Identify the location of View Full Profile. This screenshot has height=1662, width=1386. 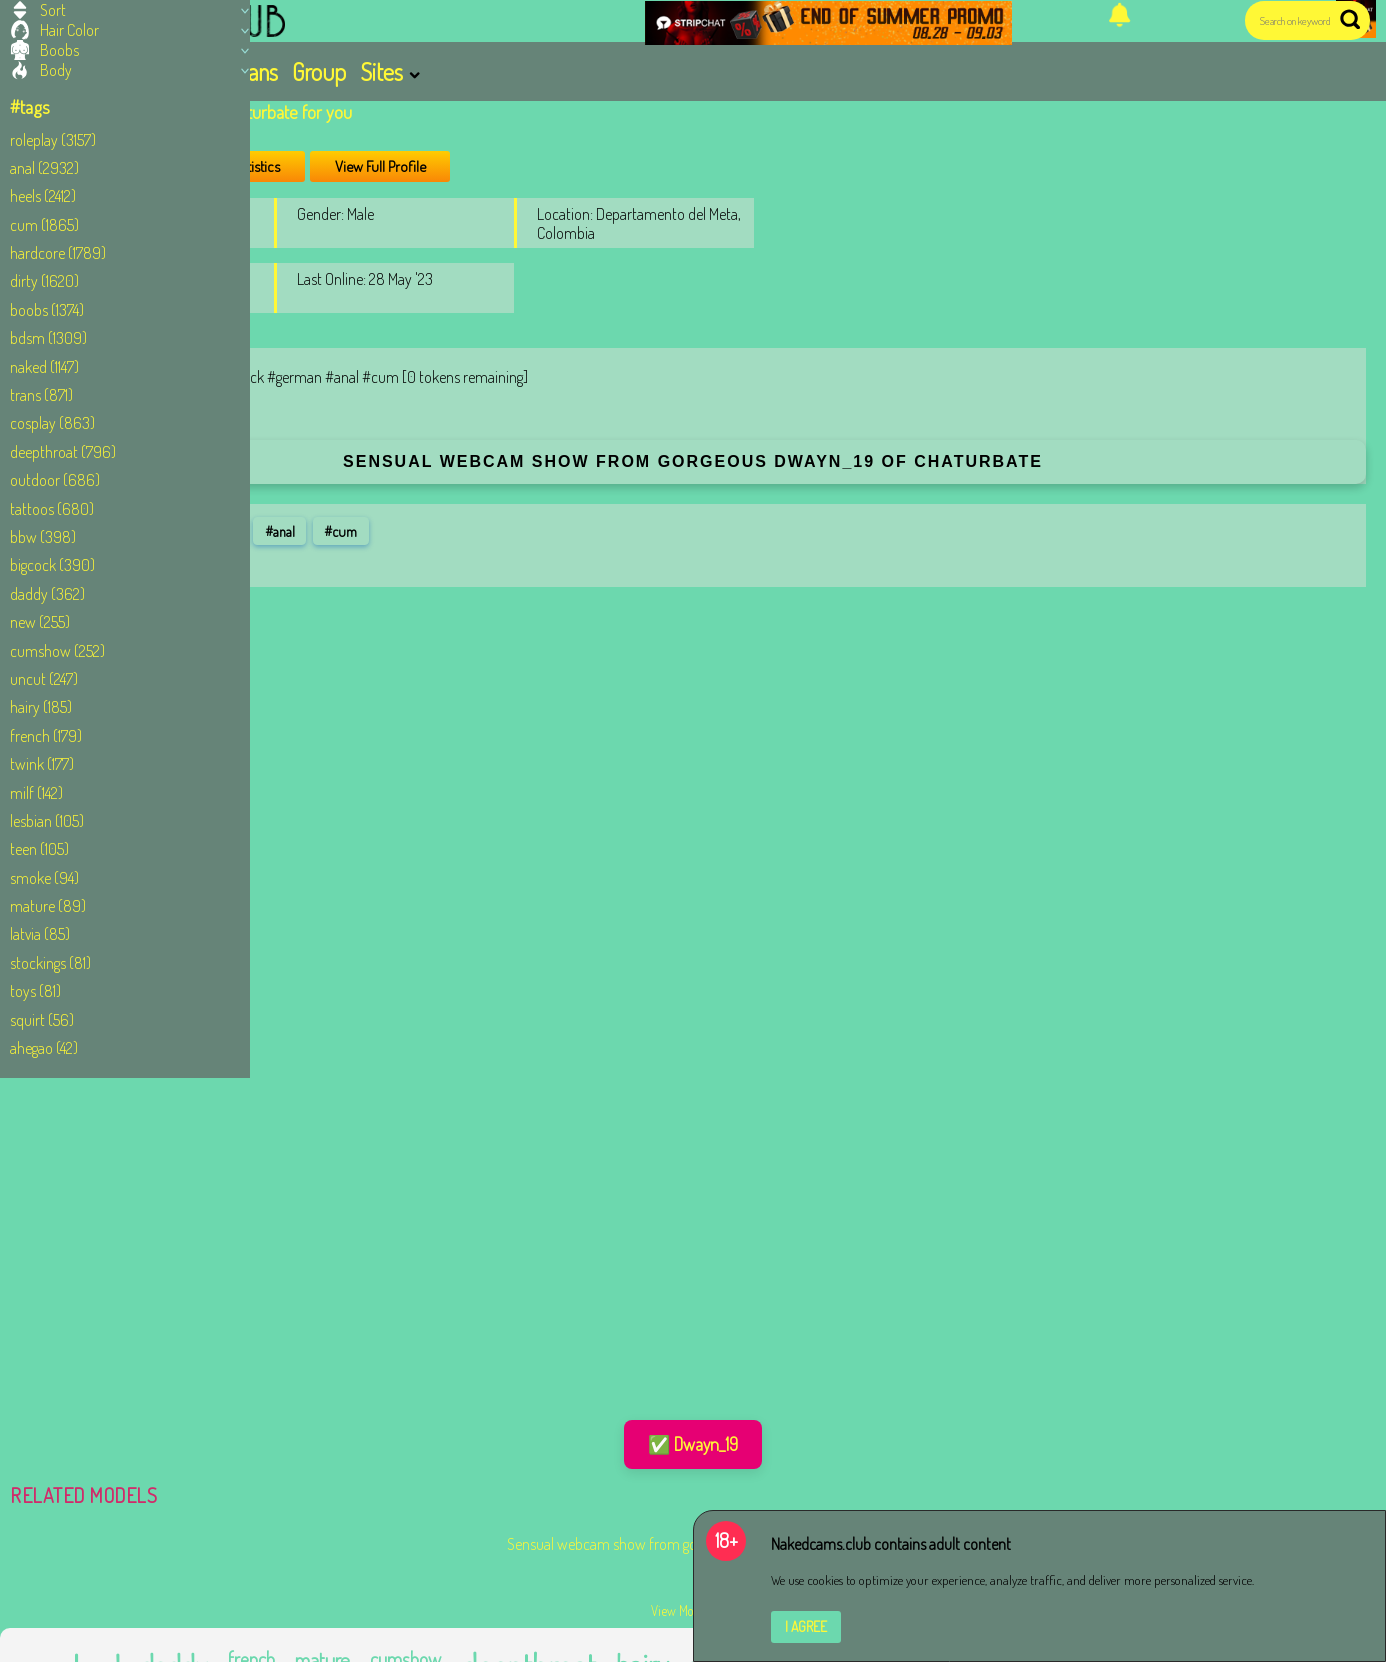
(380, 166).